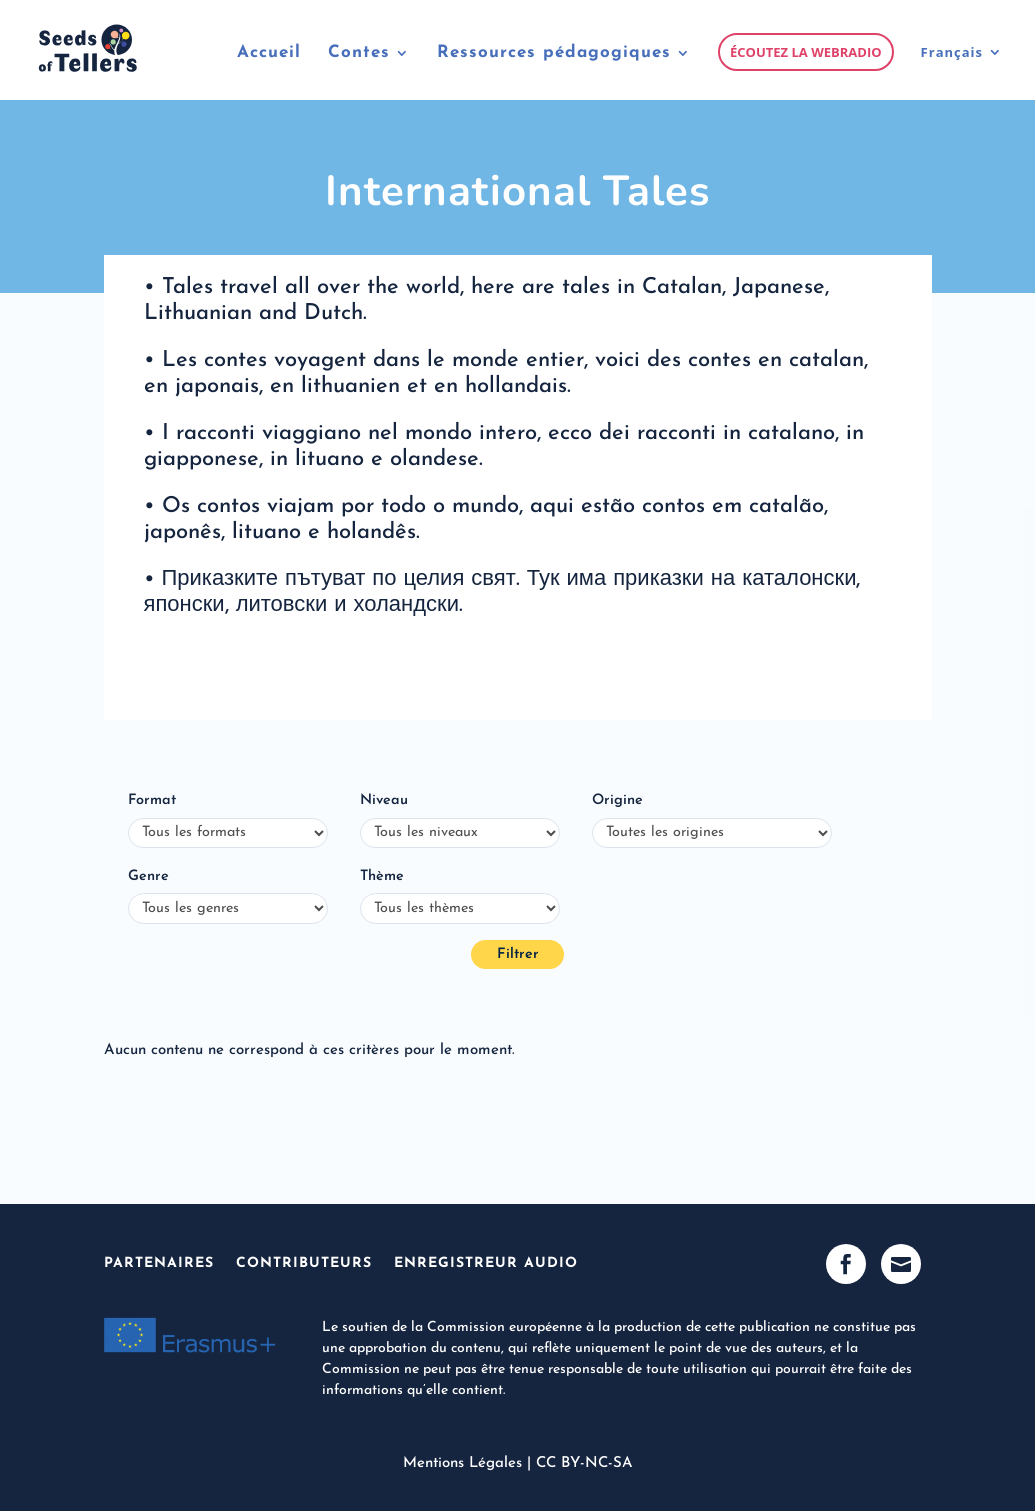 This screenshot has height=1512, width=1035. Describe the element at coordinates (462, 1463) in the screenshot. I see `Mentions Légales` at that location.